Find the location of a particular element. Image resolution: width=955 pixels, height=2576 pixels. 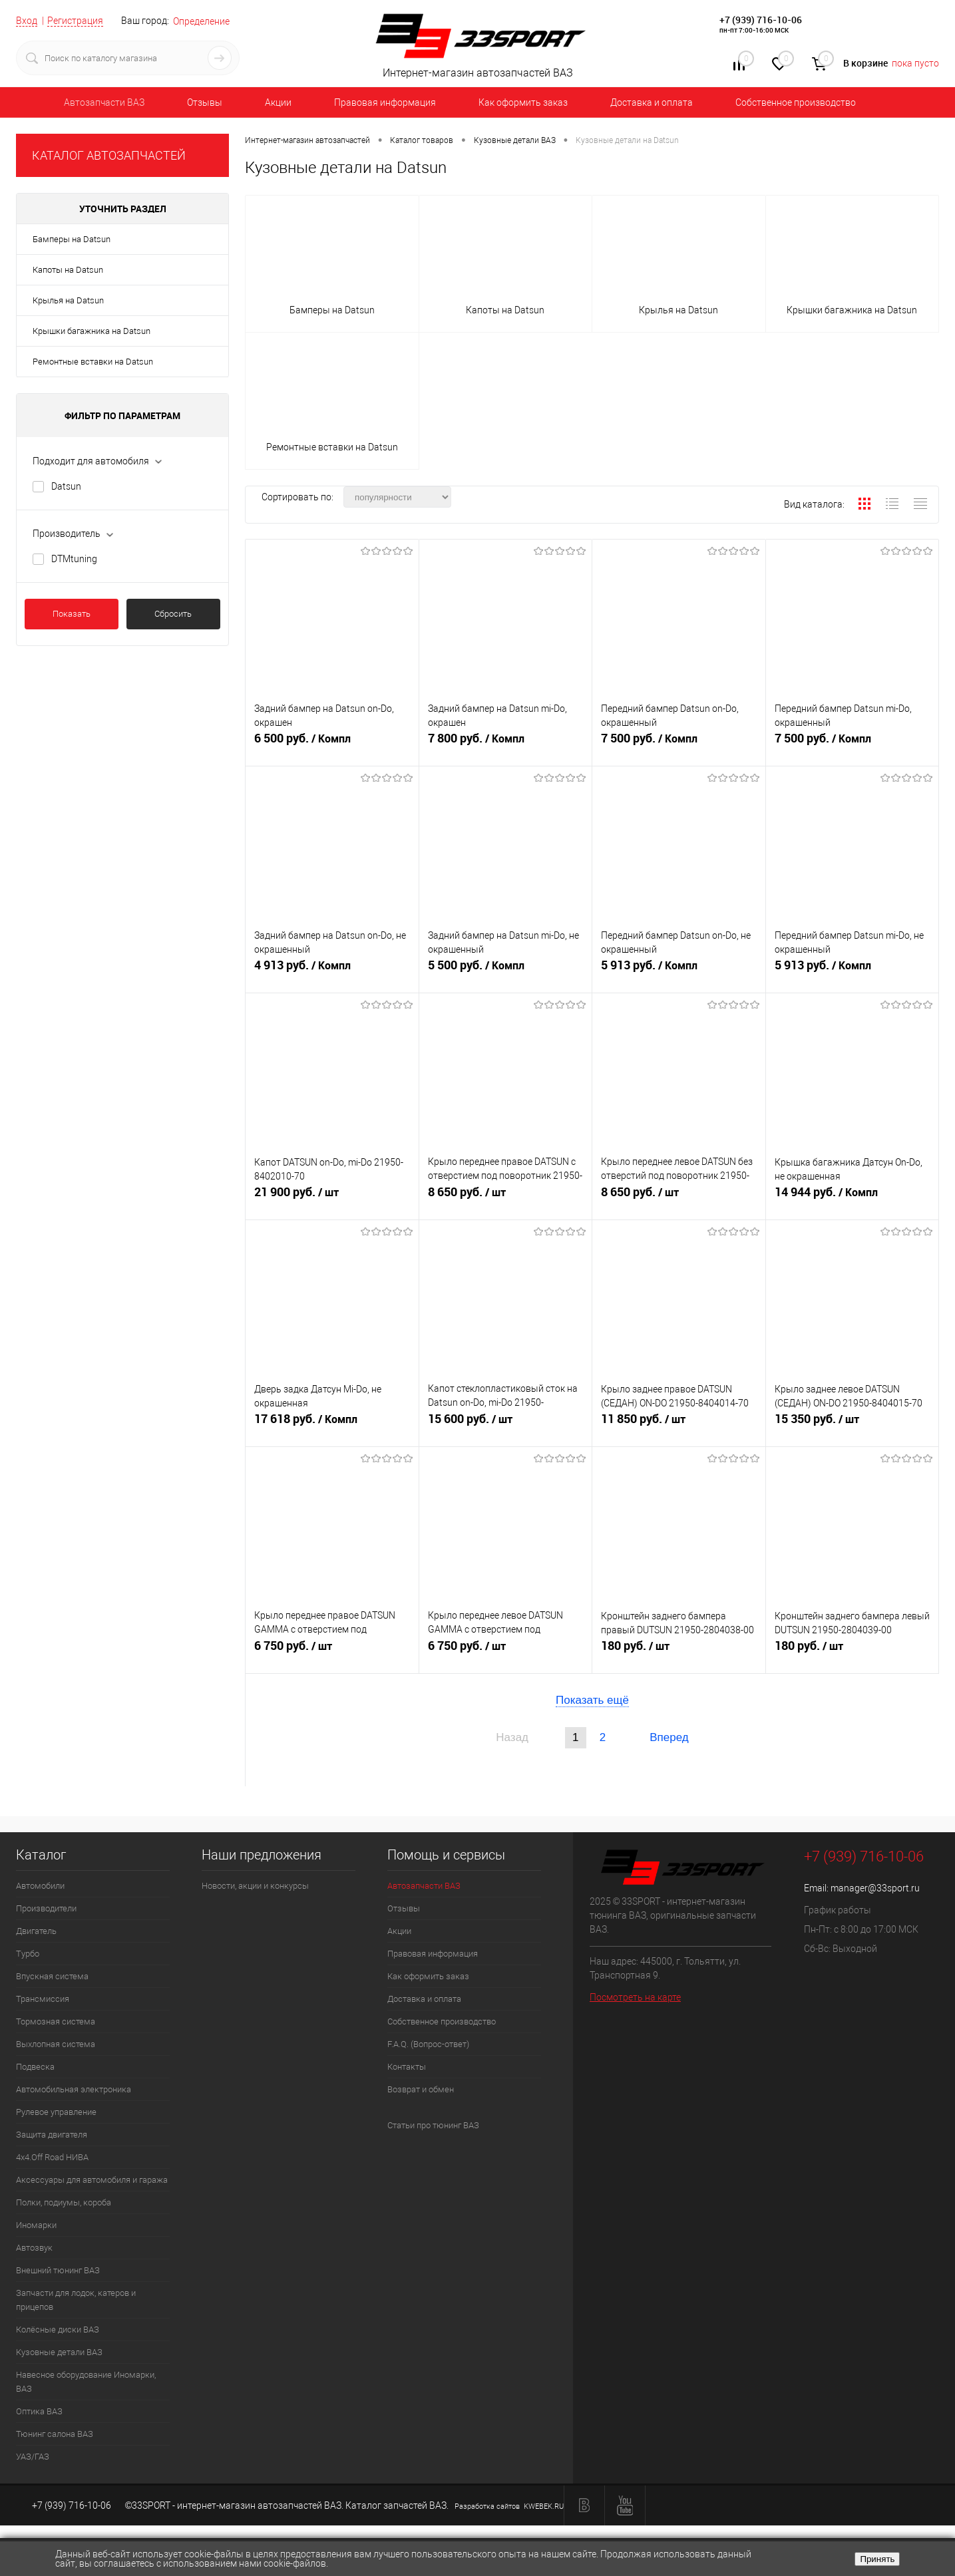

17 618 руб. is located at coordinates (332, 1425).